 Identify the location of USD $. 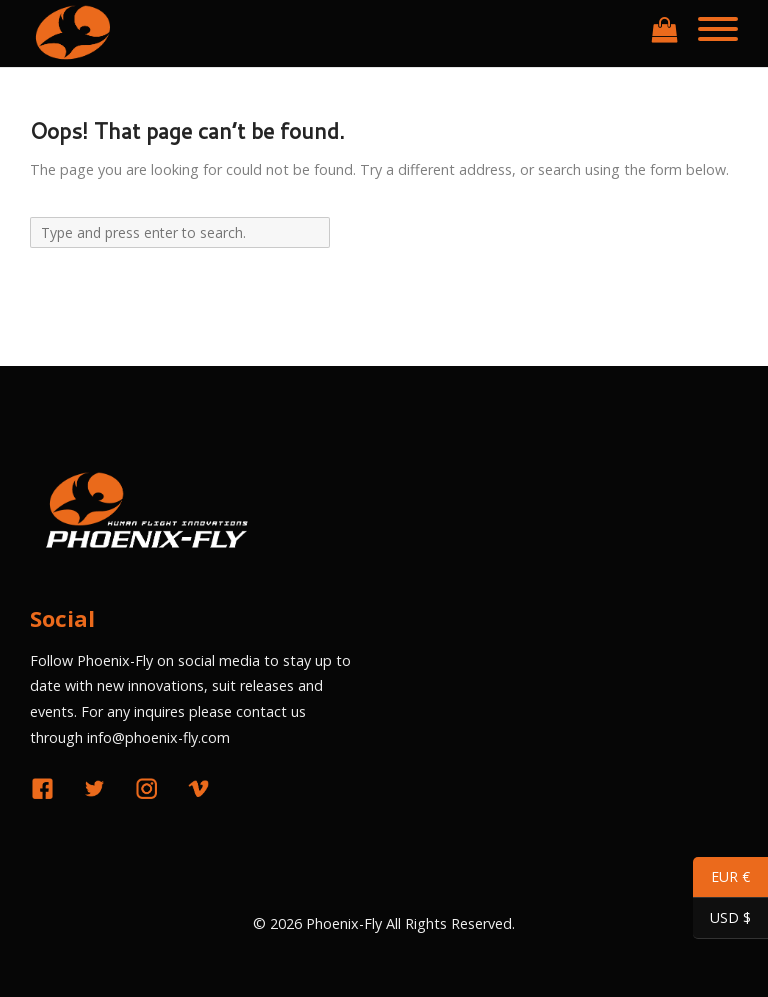
(722, 920).